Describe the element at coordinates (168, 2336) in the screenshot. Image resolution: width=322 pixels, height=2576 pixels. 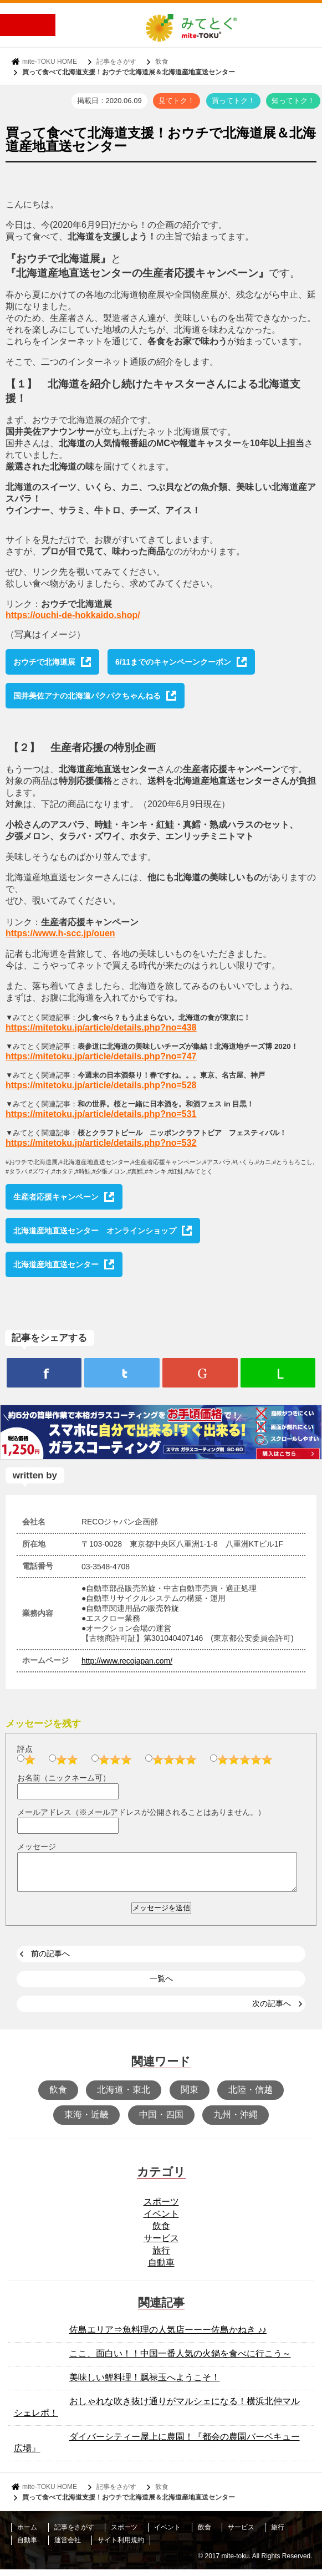
I see `佐島エリア⇒魚料理の人気店ーーー佐島かねき ♪♪` at that location.